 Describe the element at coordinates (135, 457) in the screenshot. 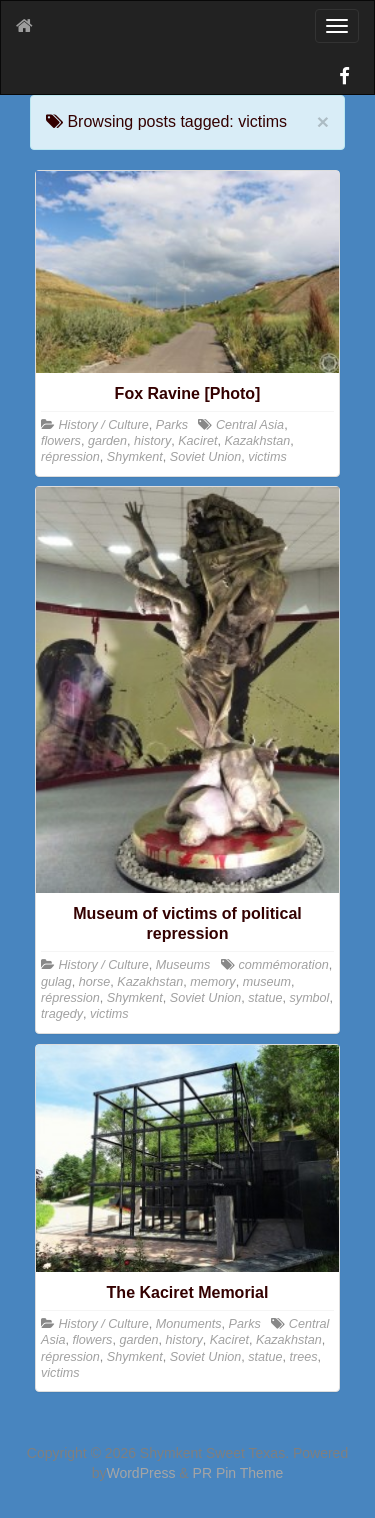

I see `Shymkent` at that location.